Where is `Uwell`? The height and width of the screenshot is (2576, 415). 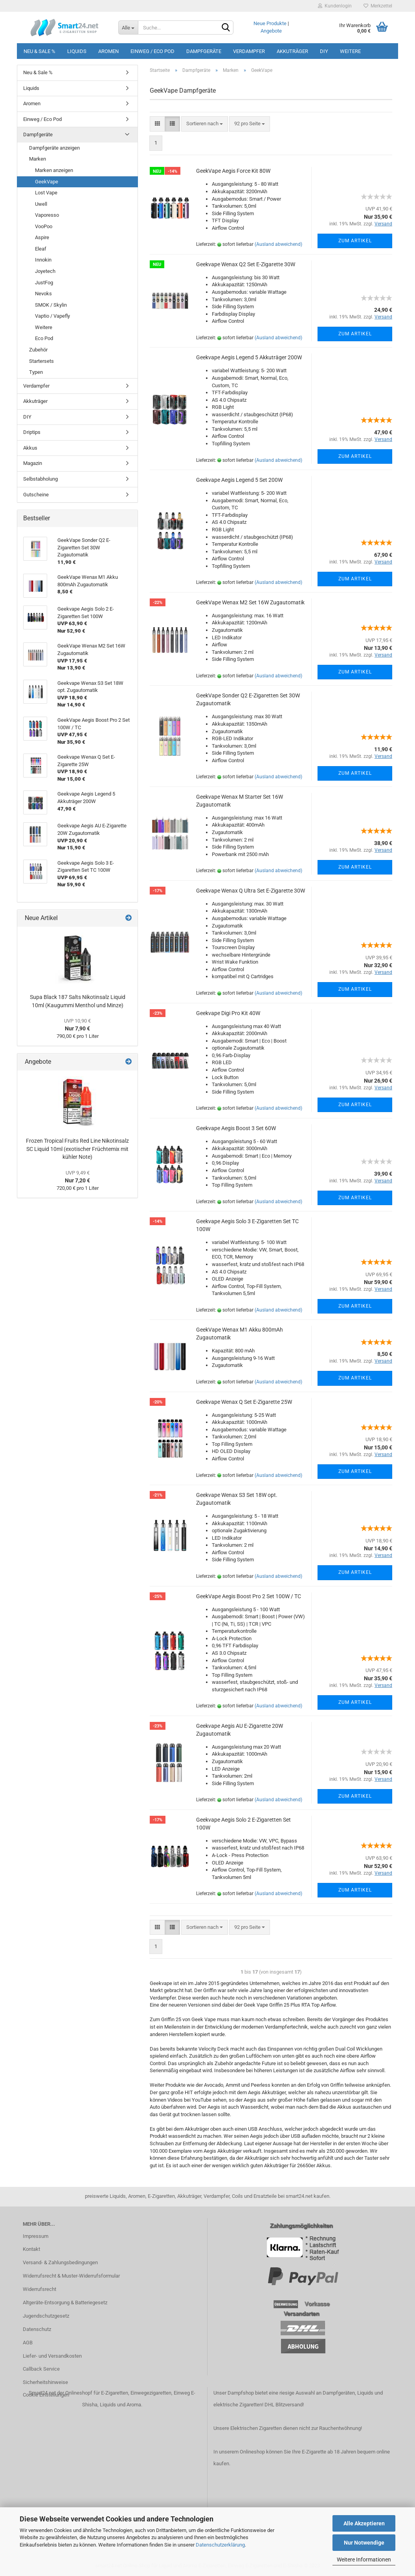
Uwell is located at coordinates (41, 204).